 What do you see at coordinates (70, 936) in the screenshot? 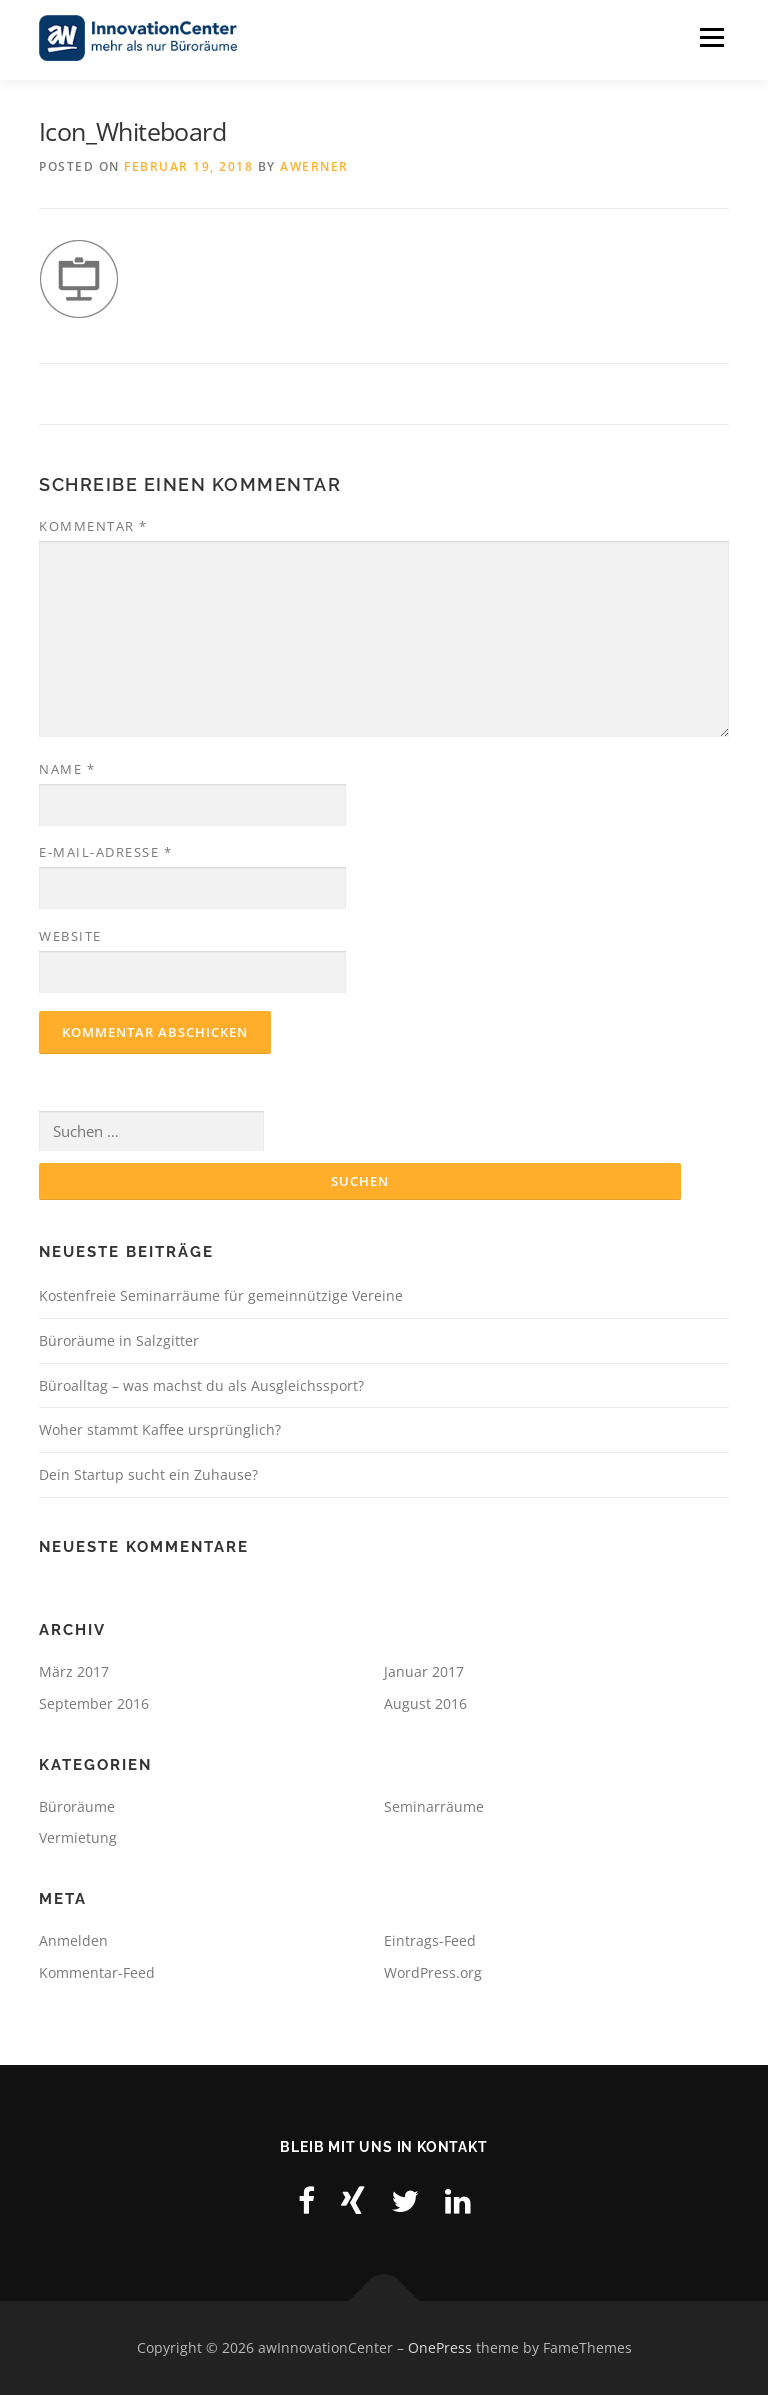
I see `Website` at bounding box center [70, 936].